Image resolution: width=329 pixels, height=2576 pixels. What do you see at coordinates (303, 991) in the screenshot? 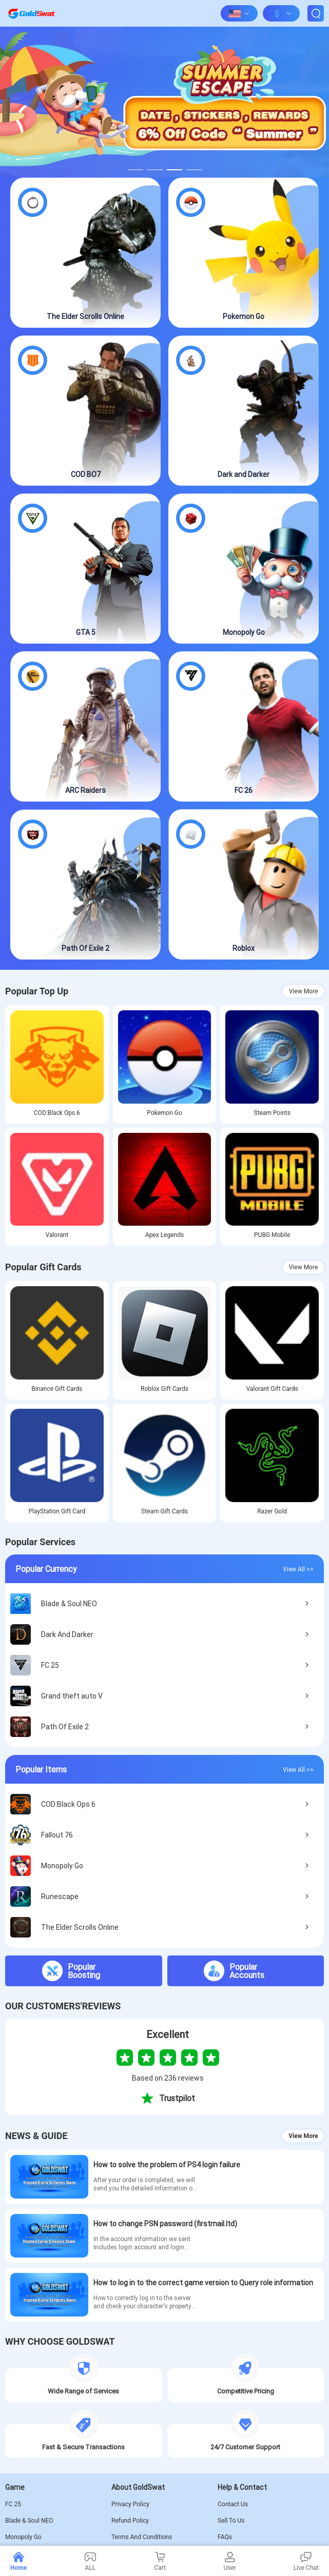
I see `View More` at bounding box center [303, 991].